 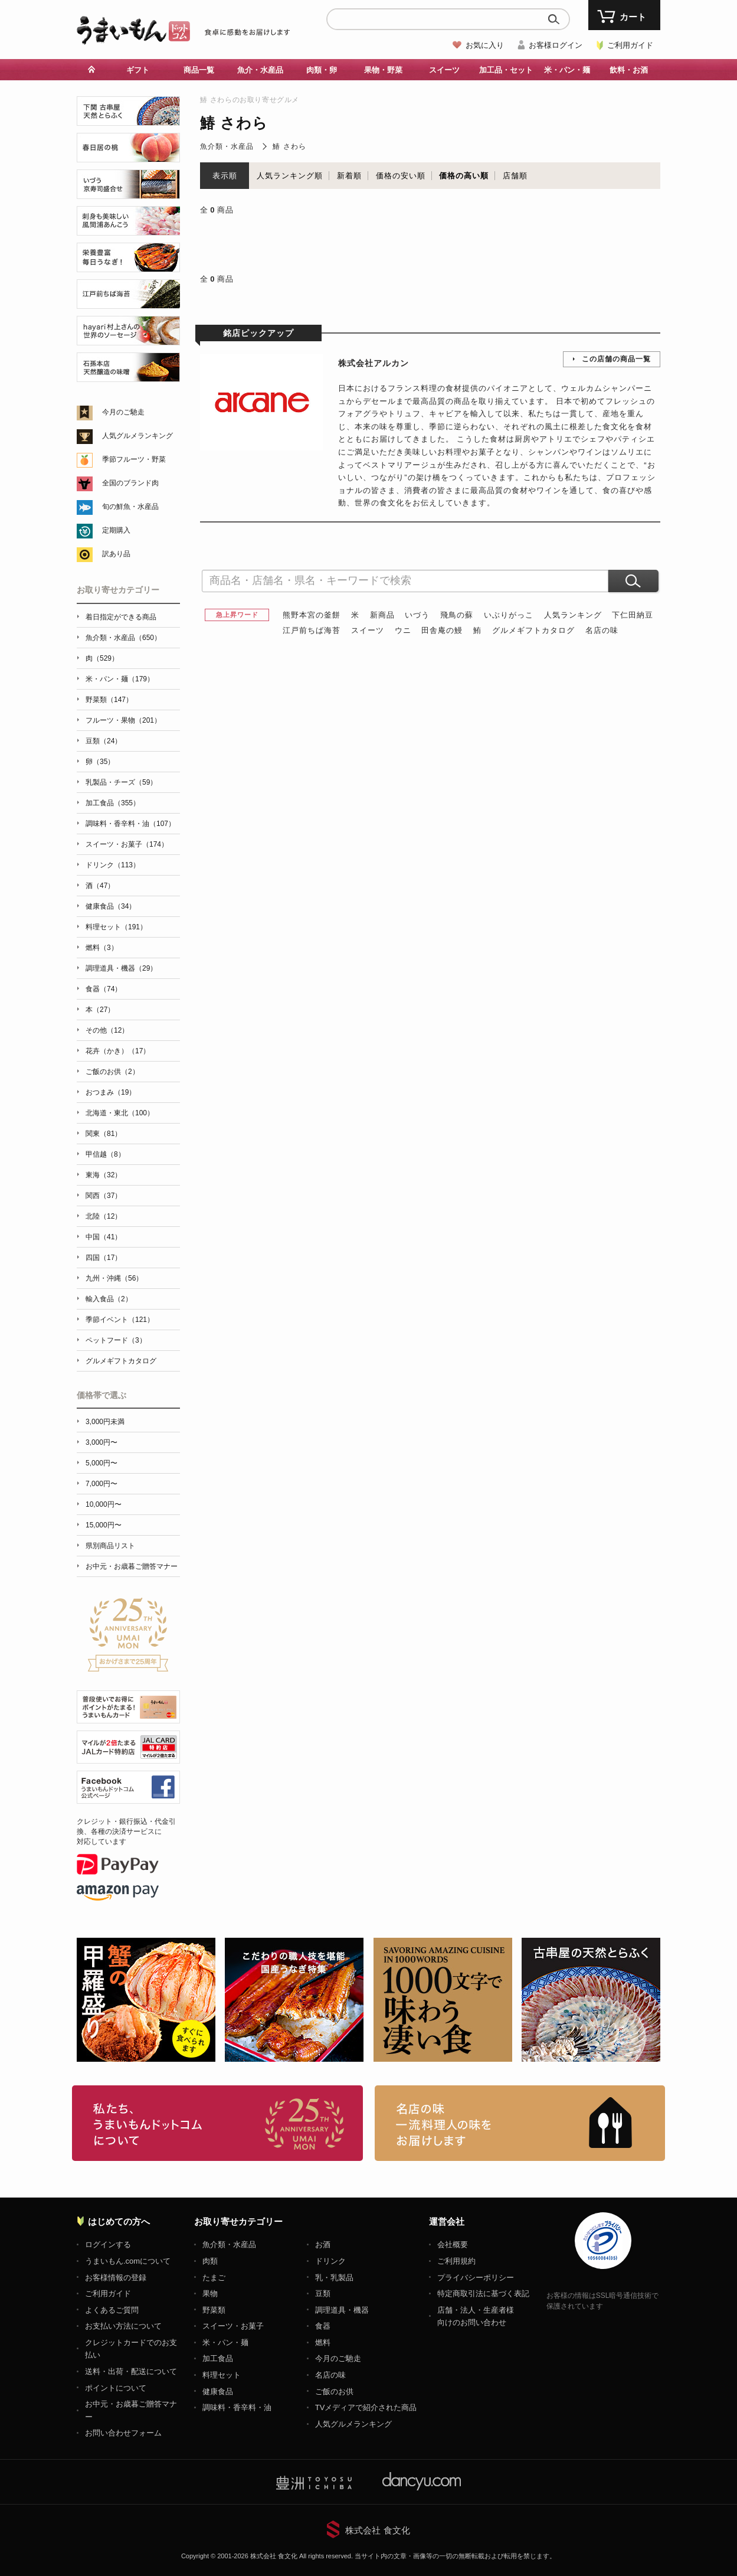 What do you see at coordinates (121, 617) in the screenshot?
I see `着日指定ができる商品` at bounding box center [121, 617].